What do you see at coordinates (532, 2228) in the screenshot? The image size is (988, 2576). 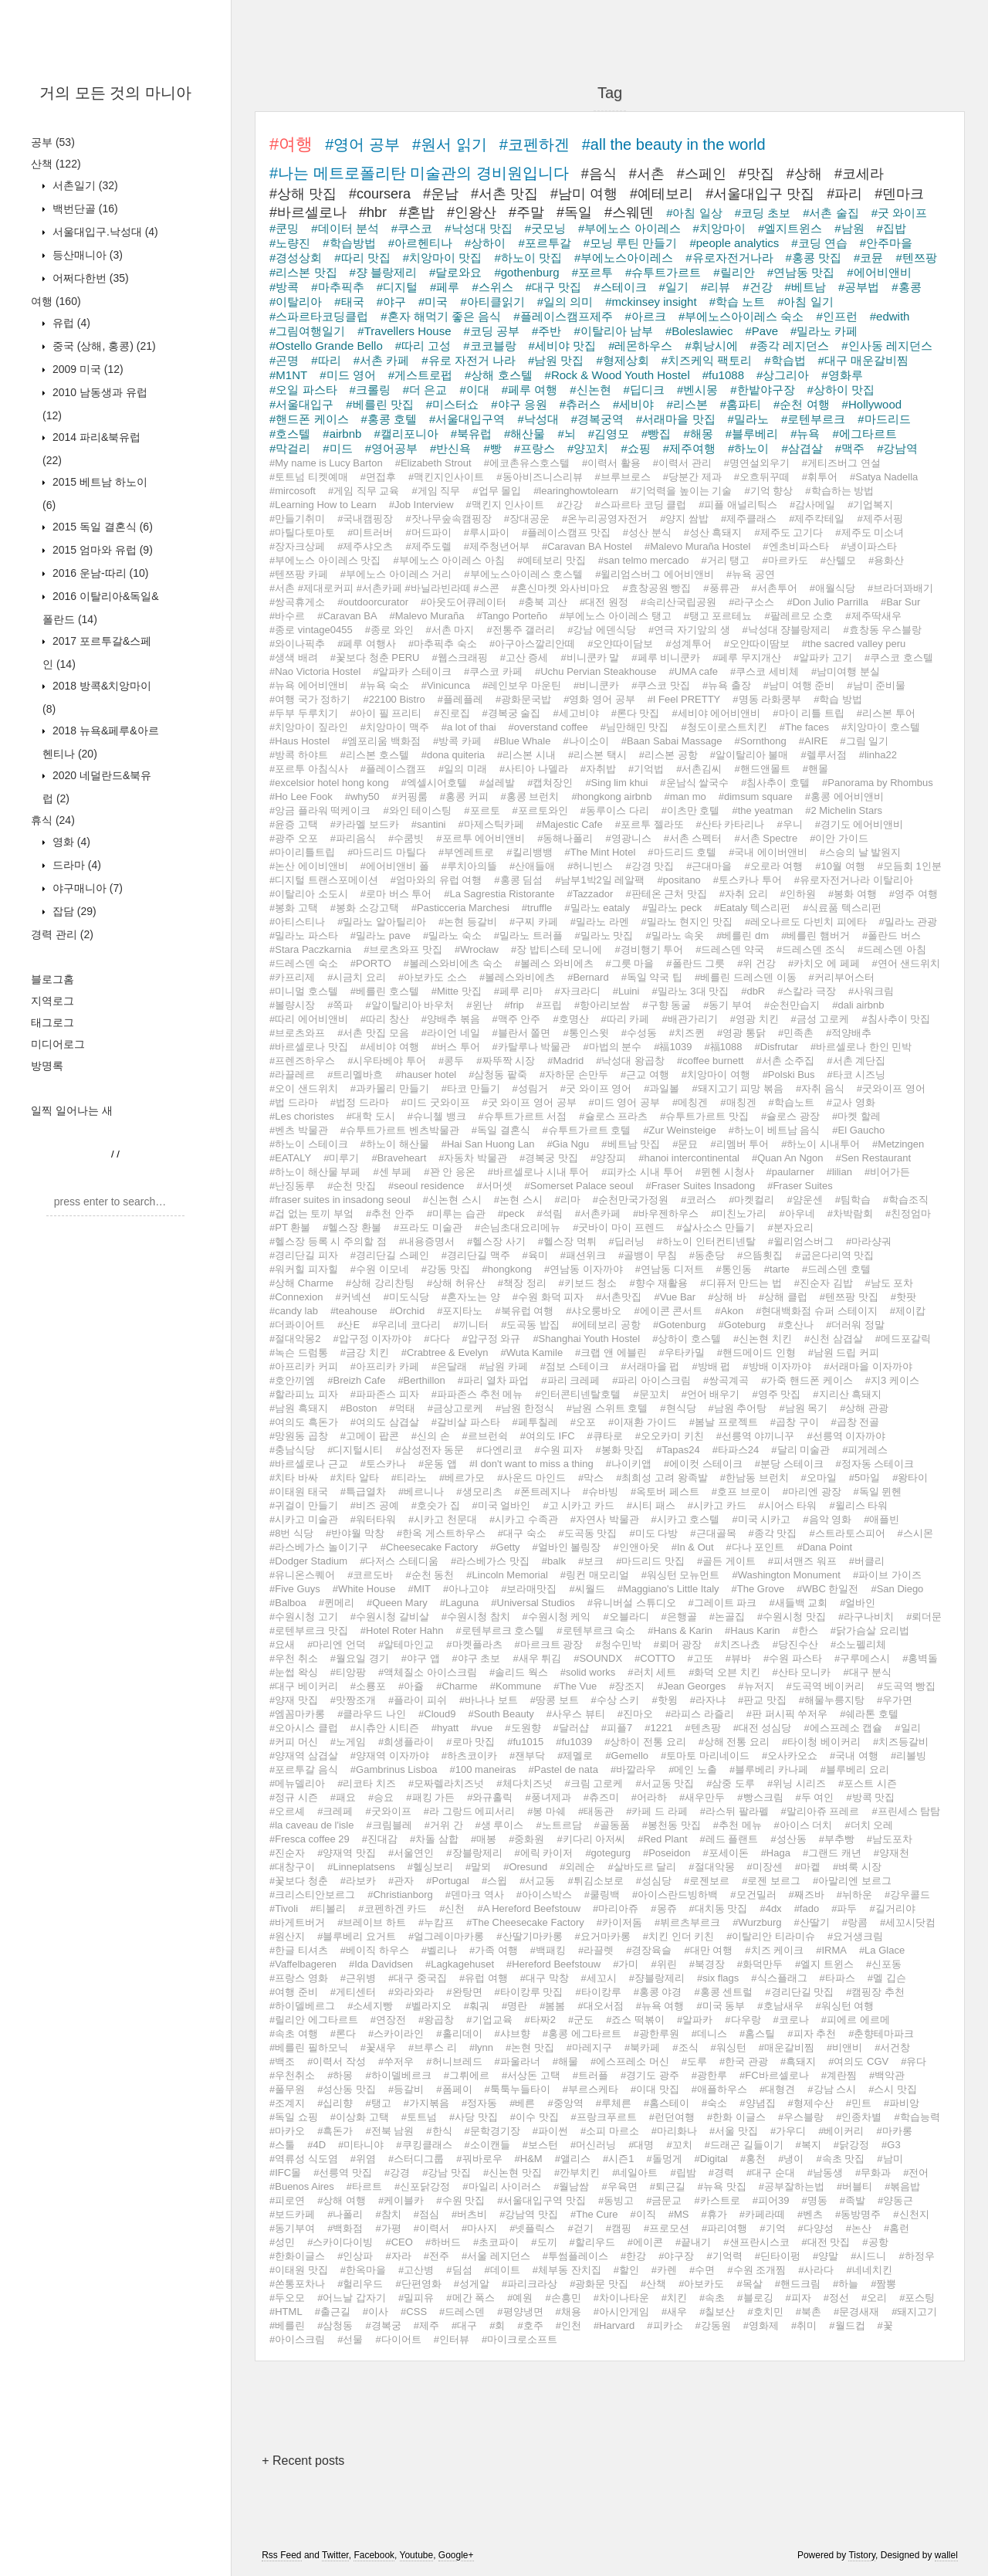 I see `#넷플릭스` at bounding box center [532, 2228].